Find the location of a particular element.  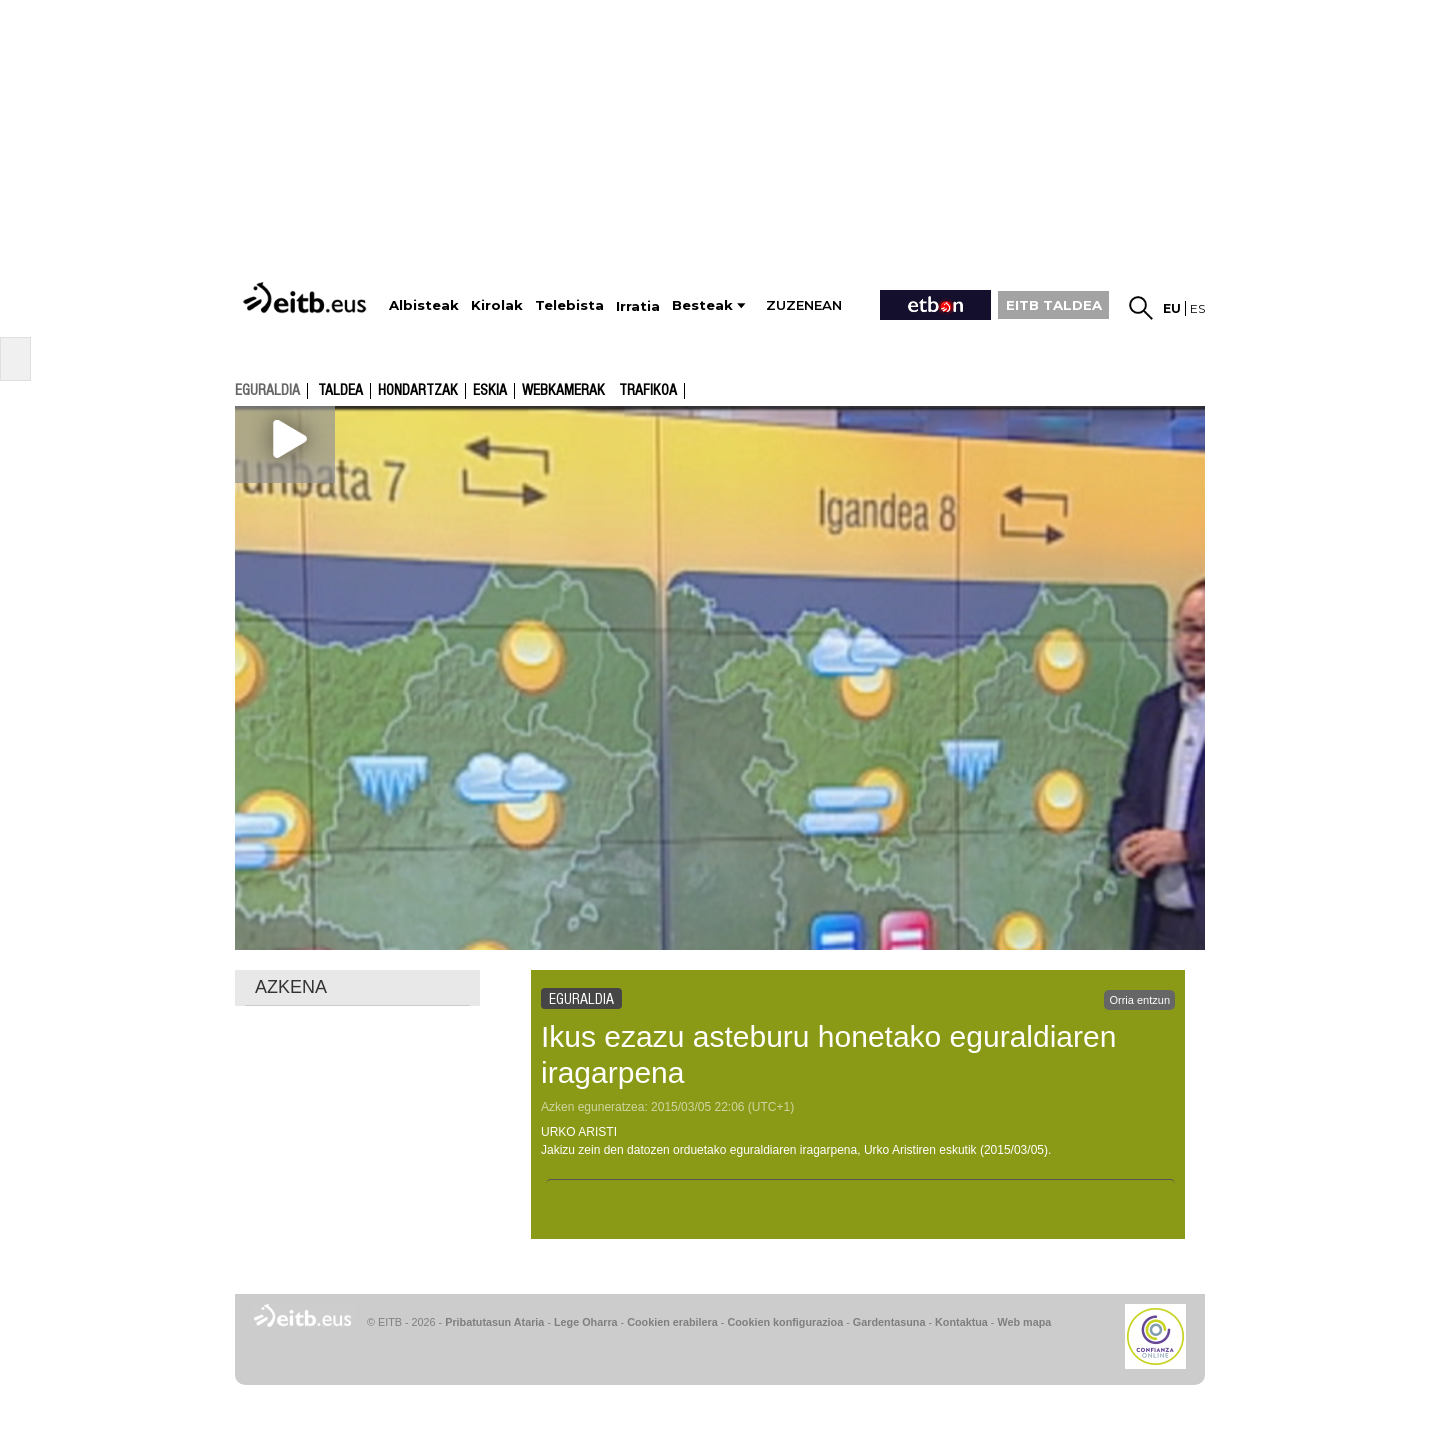

Hondartzak is located at coordinates (418, 391).